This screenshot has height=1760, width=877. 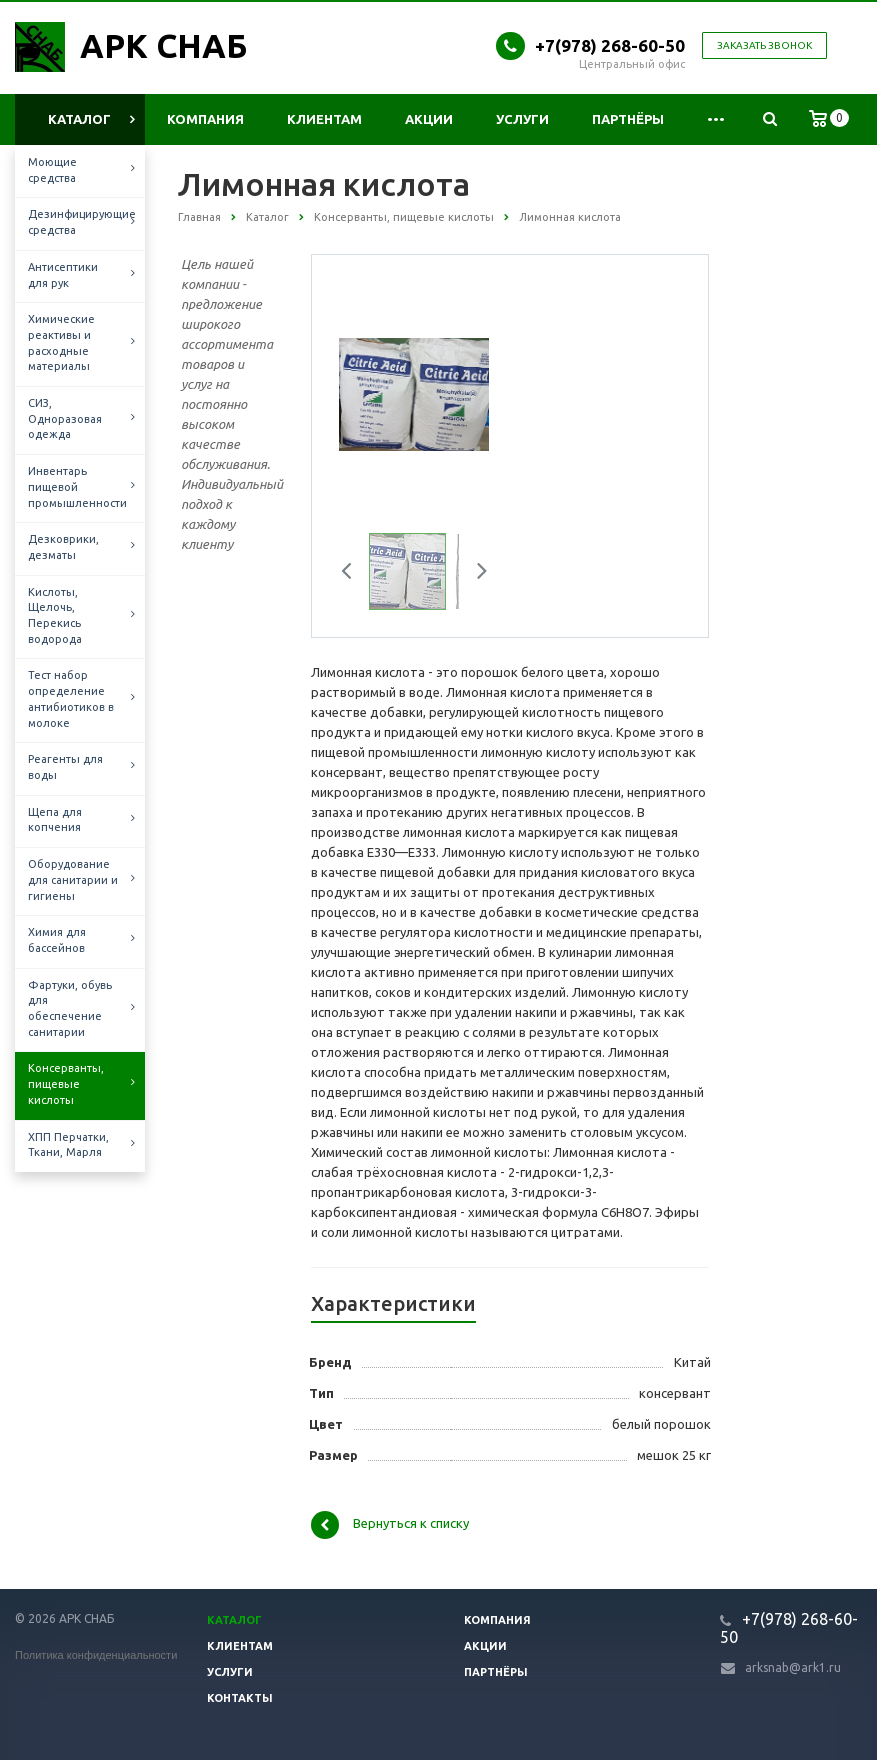 What do you see at coordinates (70, 1008) in the screenshot?
I see `Фартуки, обувь для обеспечение санитарии` at bounding box center [70, 1008].